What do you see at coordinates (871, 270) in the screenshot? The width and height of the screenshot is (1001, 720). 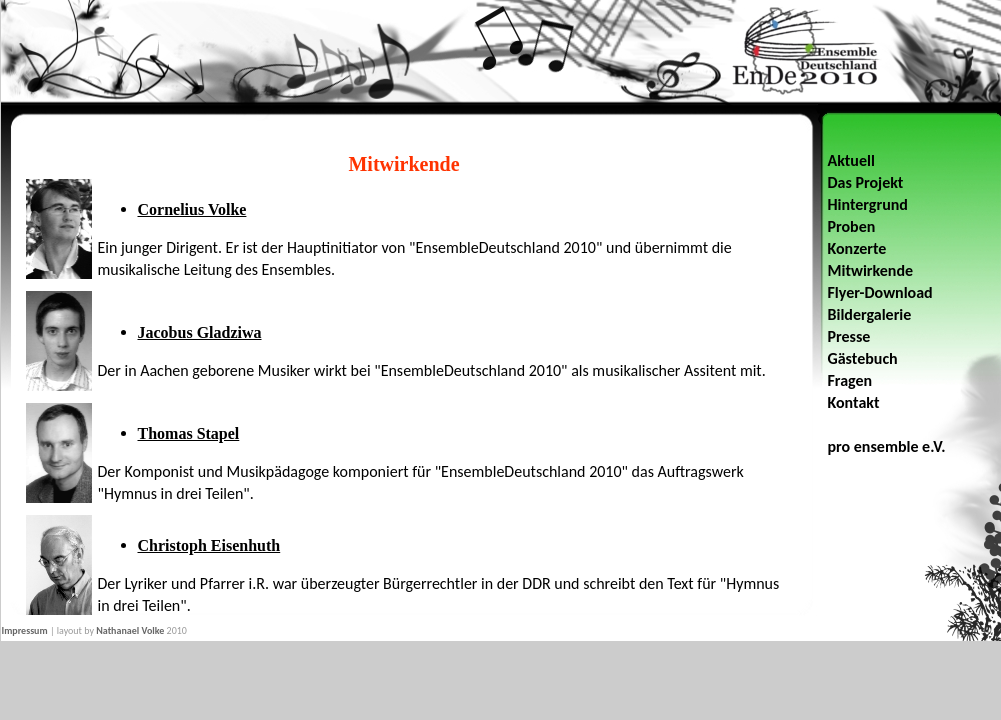 I see `Mitwirkende` at bounding box center [871, 270].